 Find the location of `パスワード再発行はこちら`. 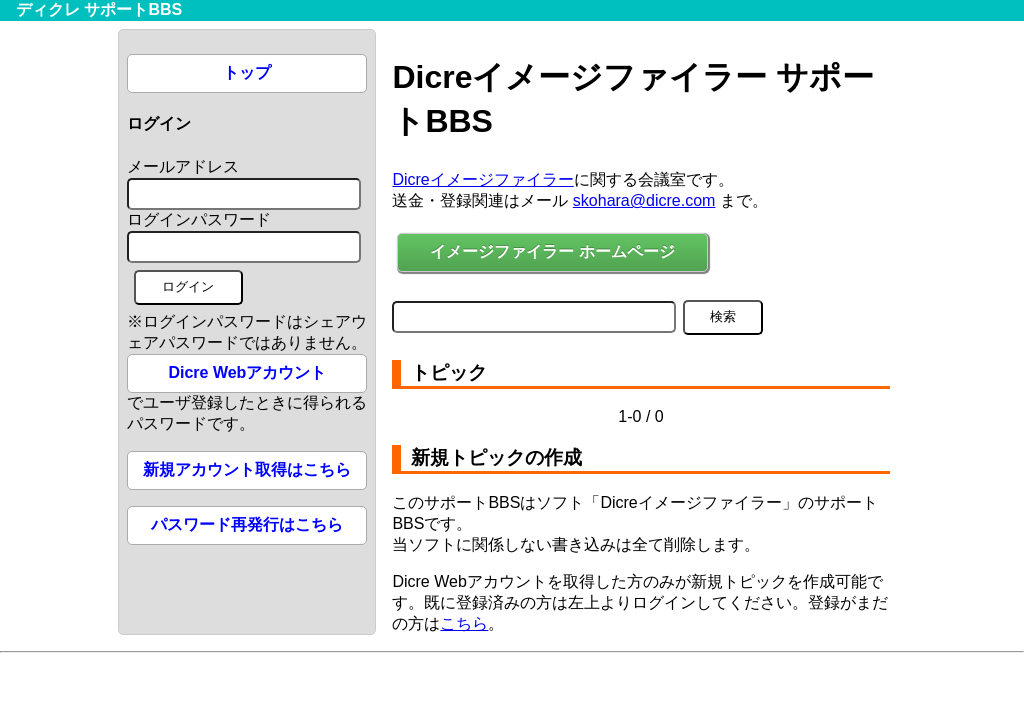

パスワード再発行はこちら is located at coordinates (247, 524).